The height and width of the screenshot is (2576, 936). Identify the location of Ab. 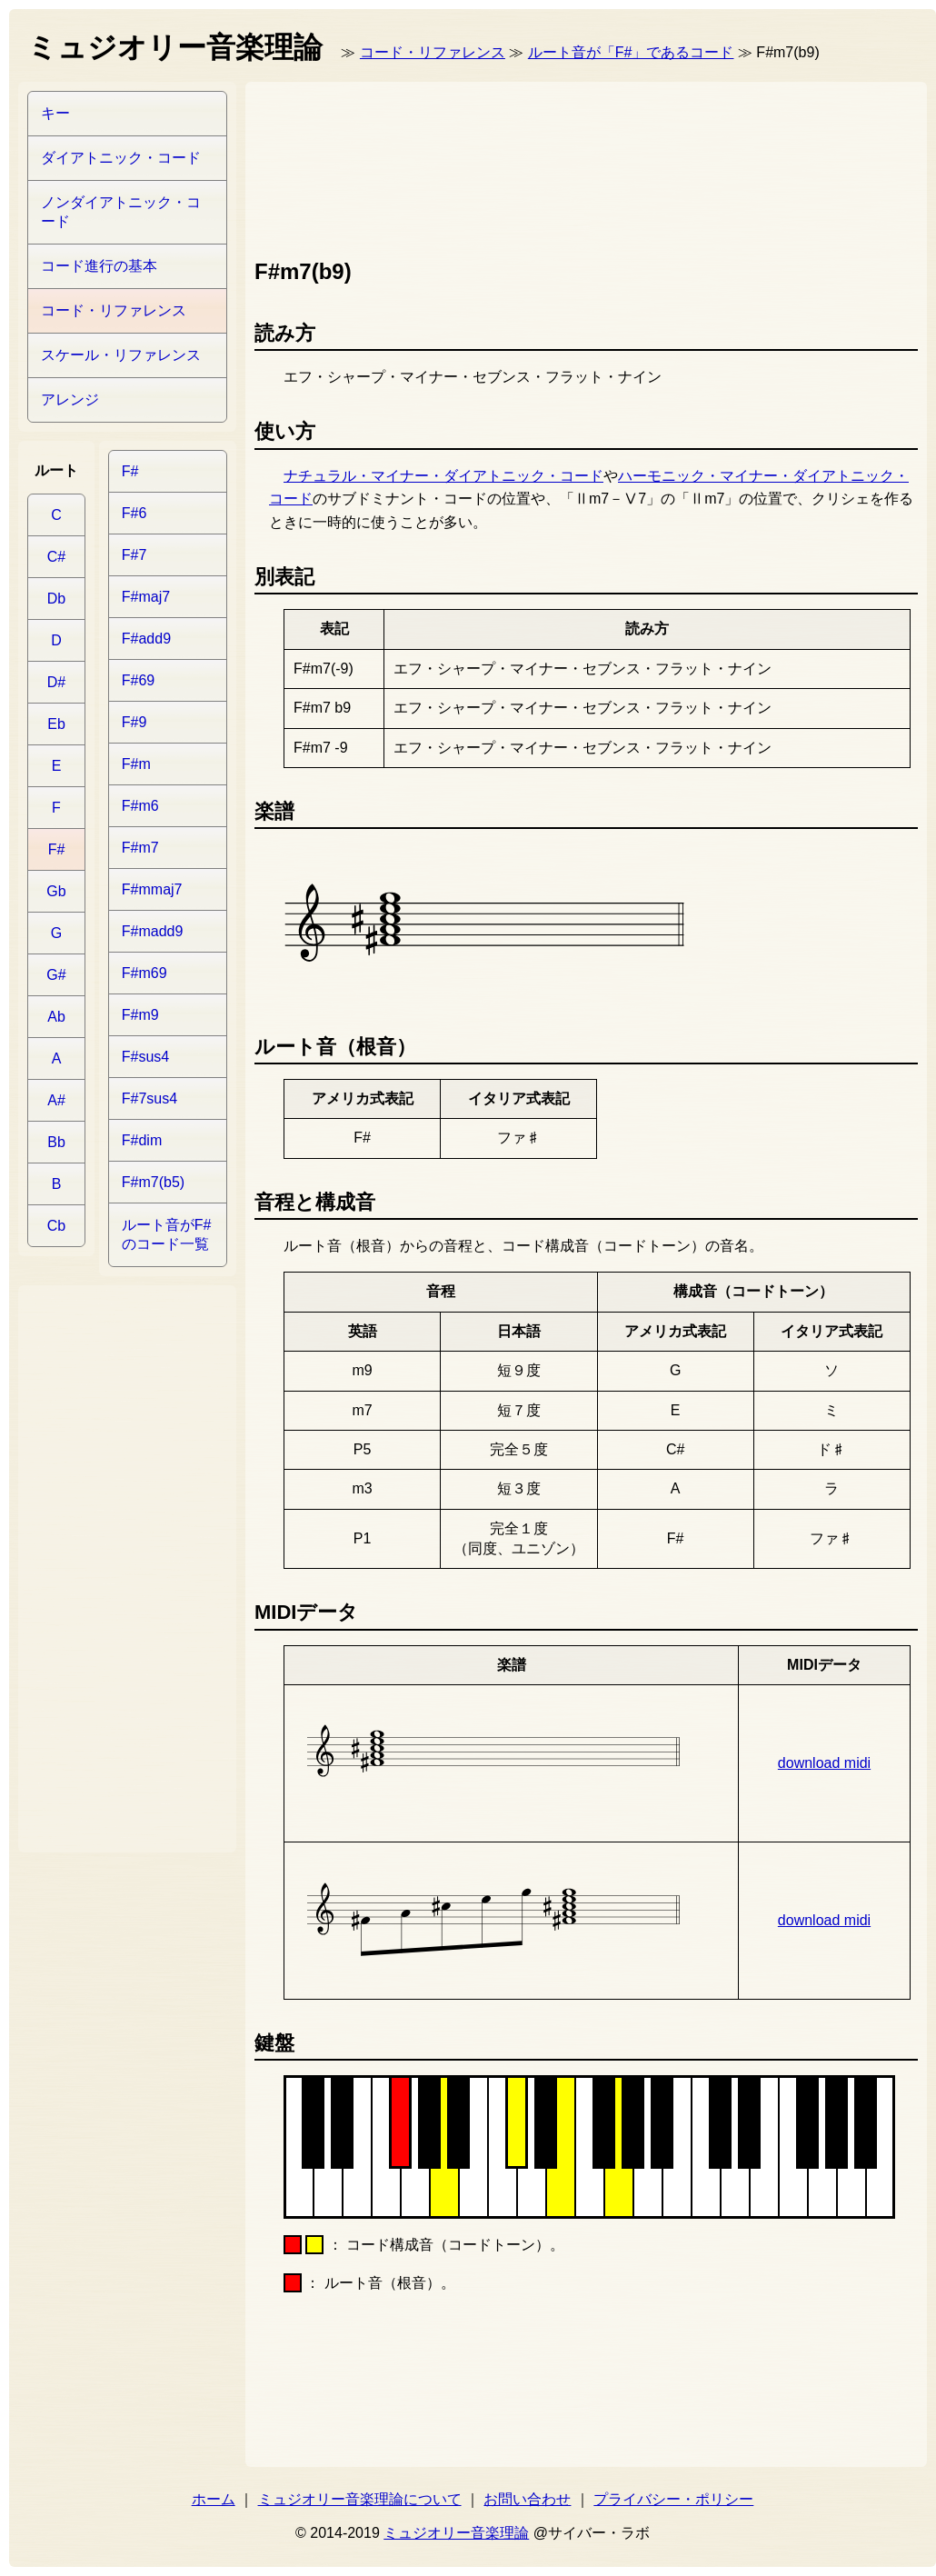
(56, 1016).